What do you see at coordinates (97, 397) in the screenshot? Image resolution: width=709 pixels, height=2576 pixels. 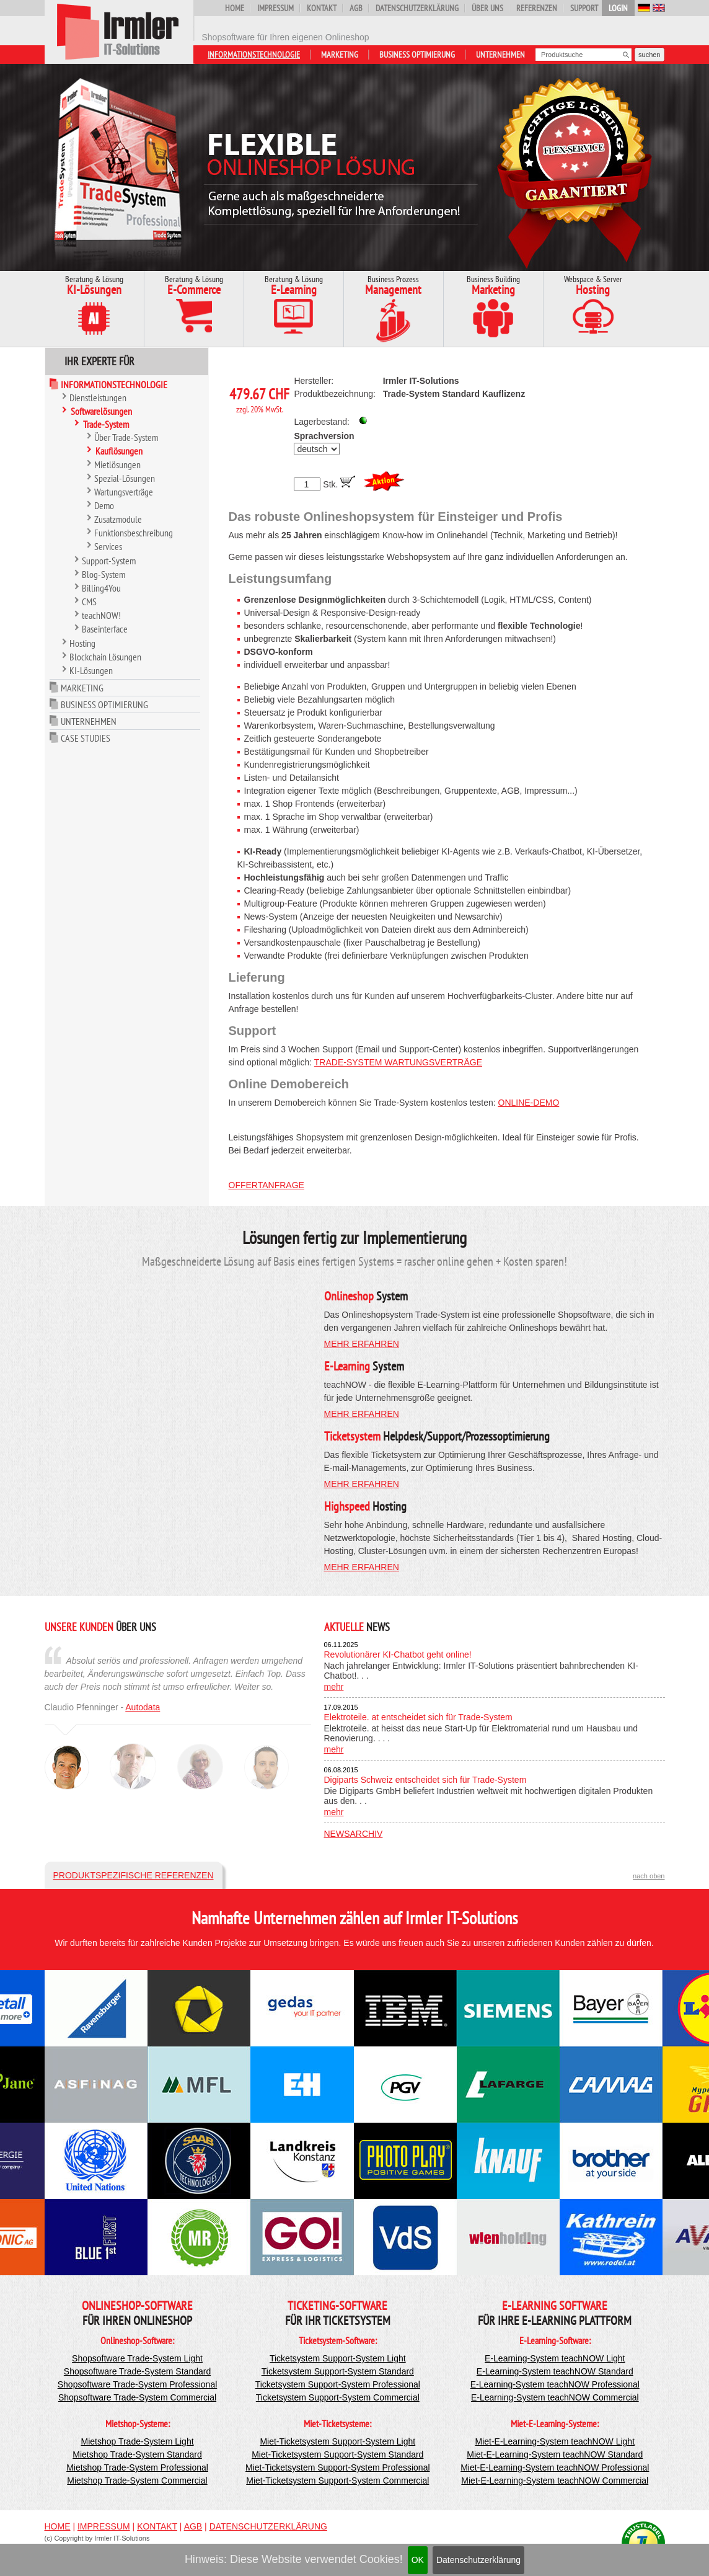 I see `Dienstleistungen` at bounding box center [97, 397].